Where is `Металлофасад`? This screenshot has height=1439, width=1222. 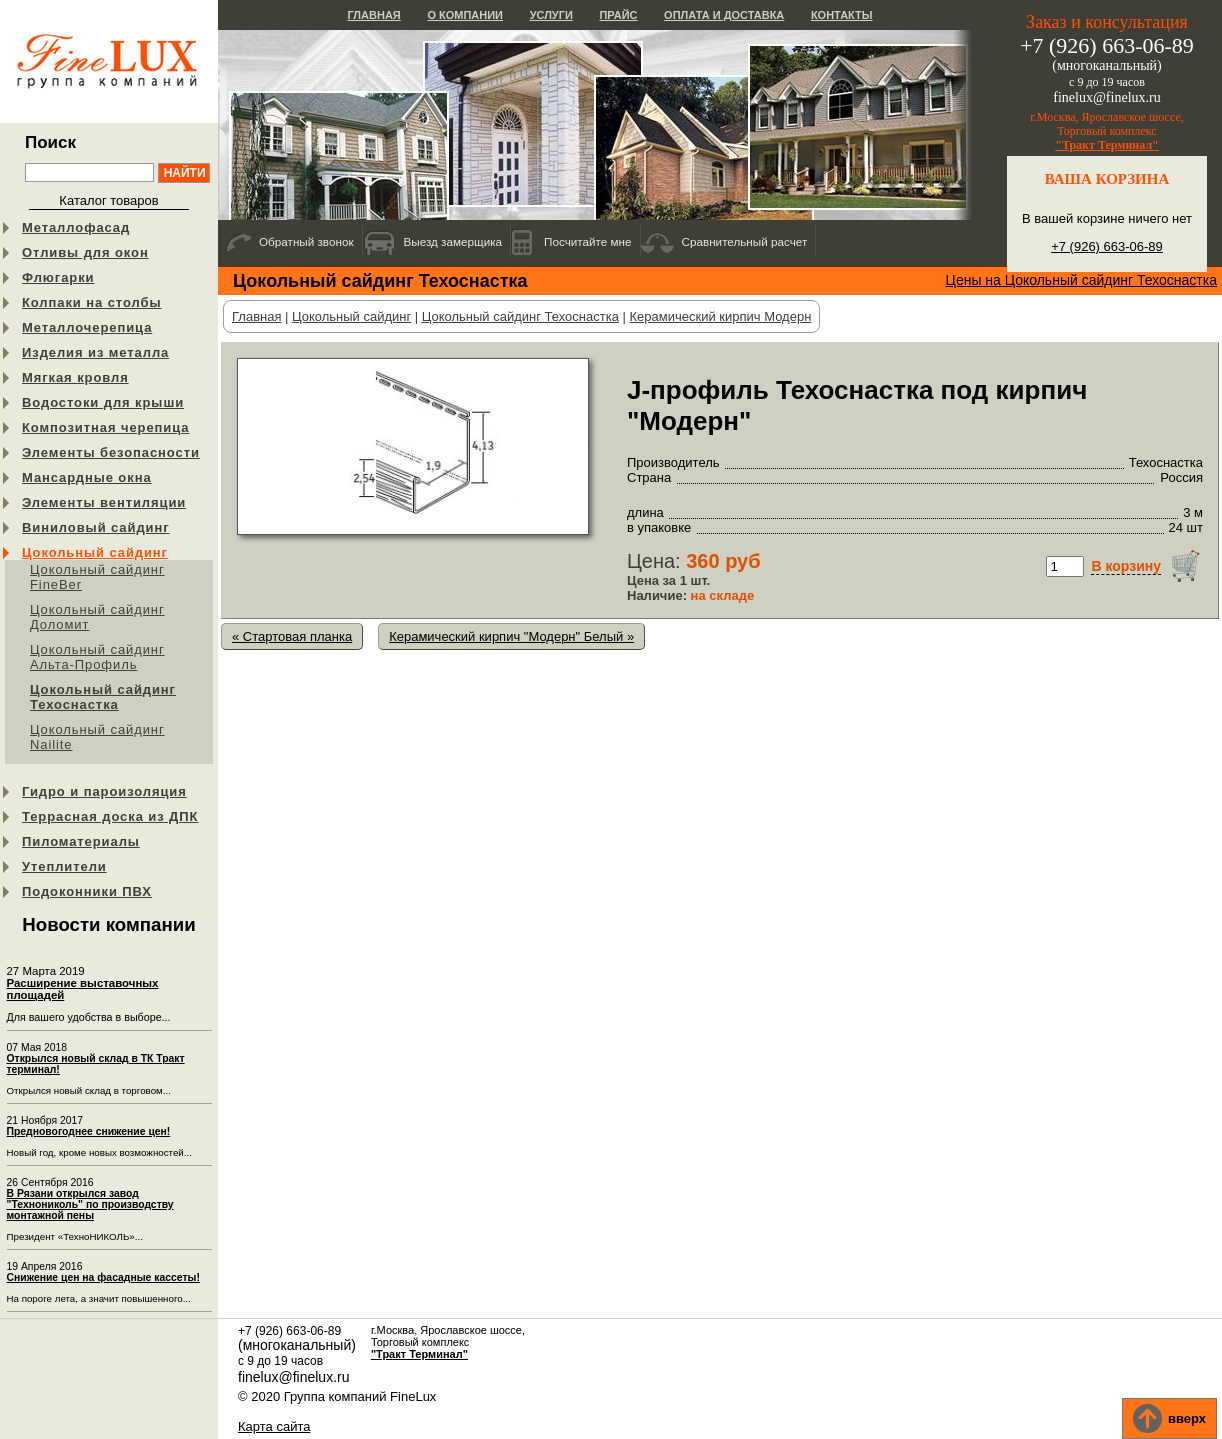 Металлофасад is located at coordinates (76, 227).